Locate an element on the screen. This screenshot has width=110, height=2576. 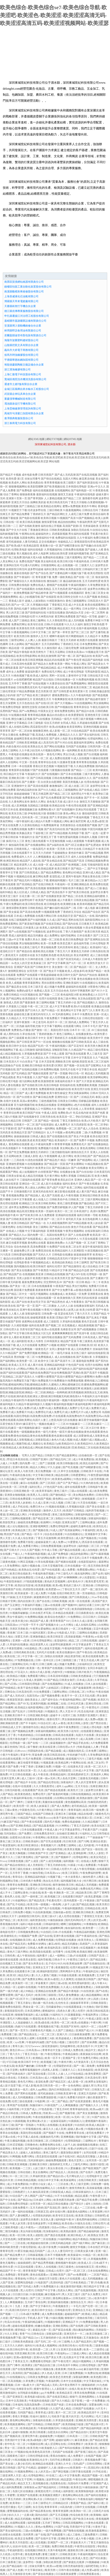
成人99精品 is located at coordinates (27, 1991).